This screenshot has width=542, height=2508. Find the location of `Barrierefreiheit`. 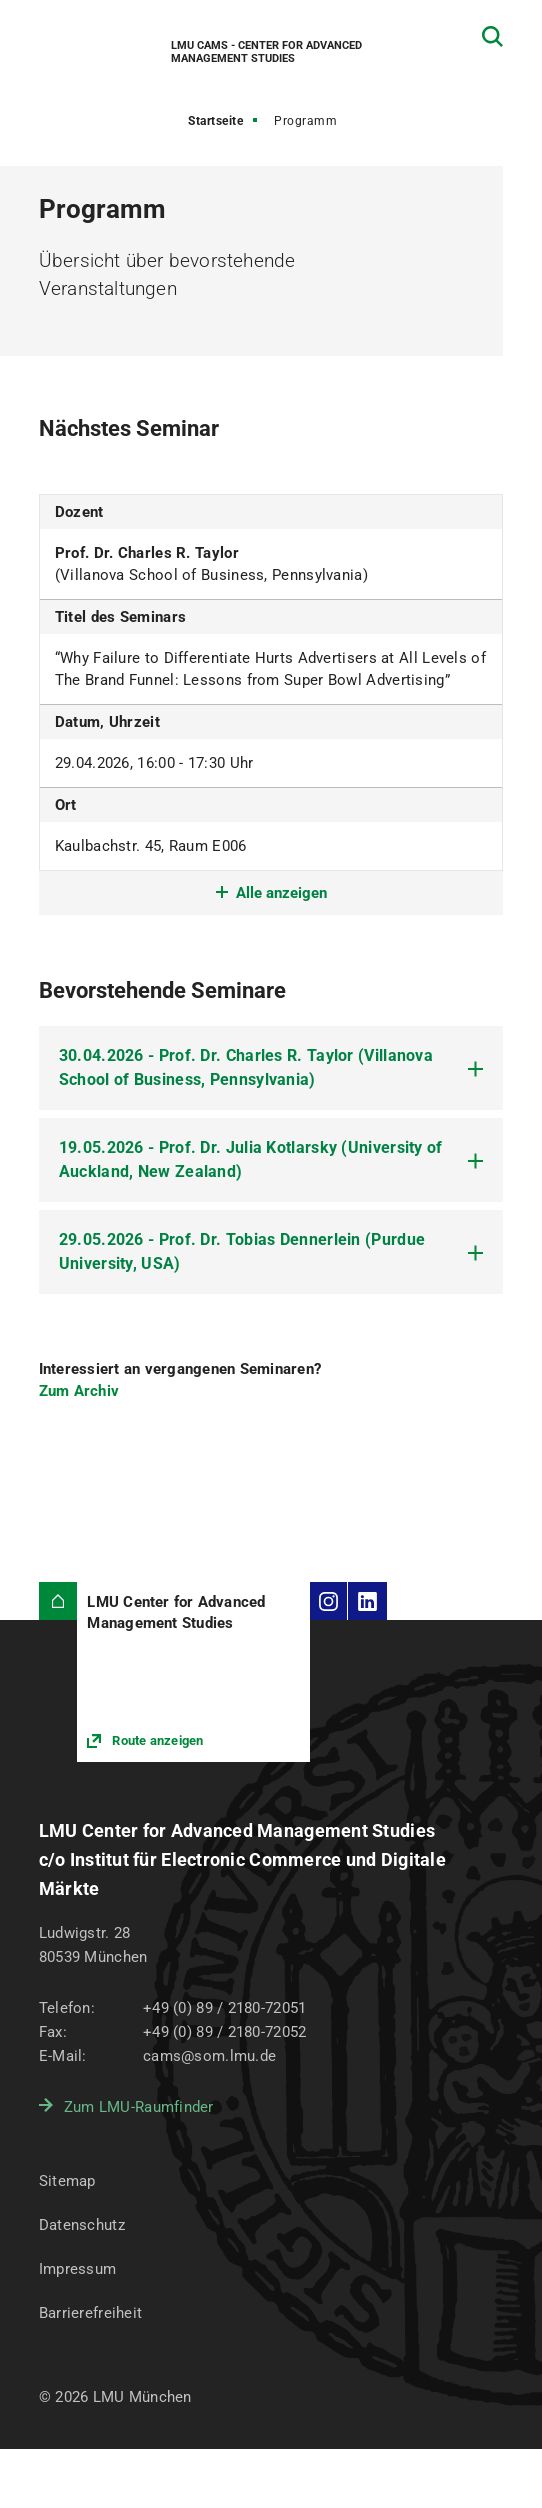

Barrierefreiheit is located at coordinates (90, 2313).